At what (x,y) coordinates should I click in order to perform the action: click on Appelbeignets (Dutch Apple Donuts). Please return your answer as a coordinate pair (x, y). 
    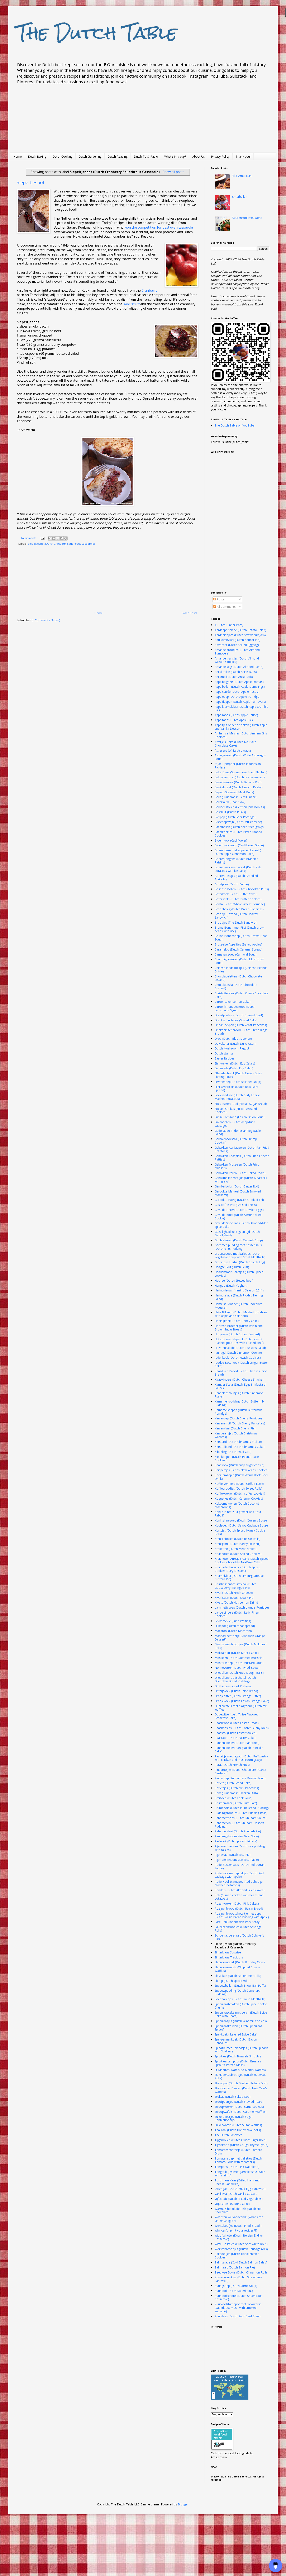
    Looking at the image, I should click on (239, 682).